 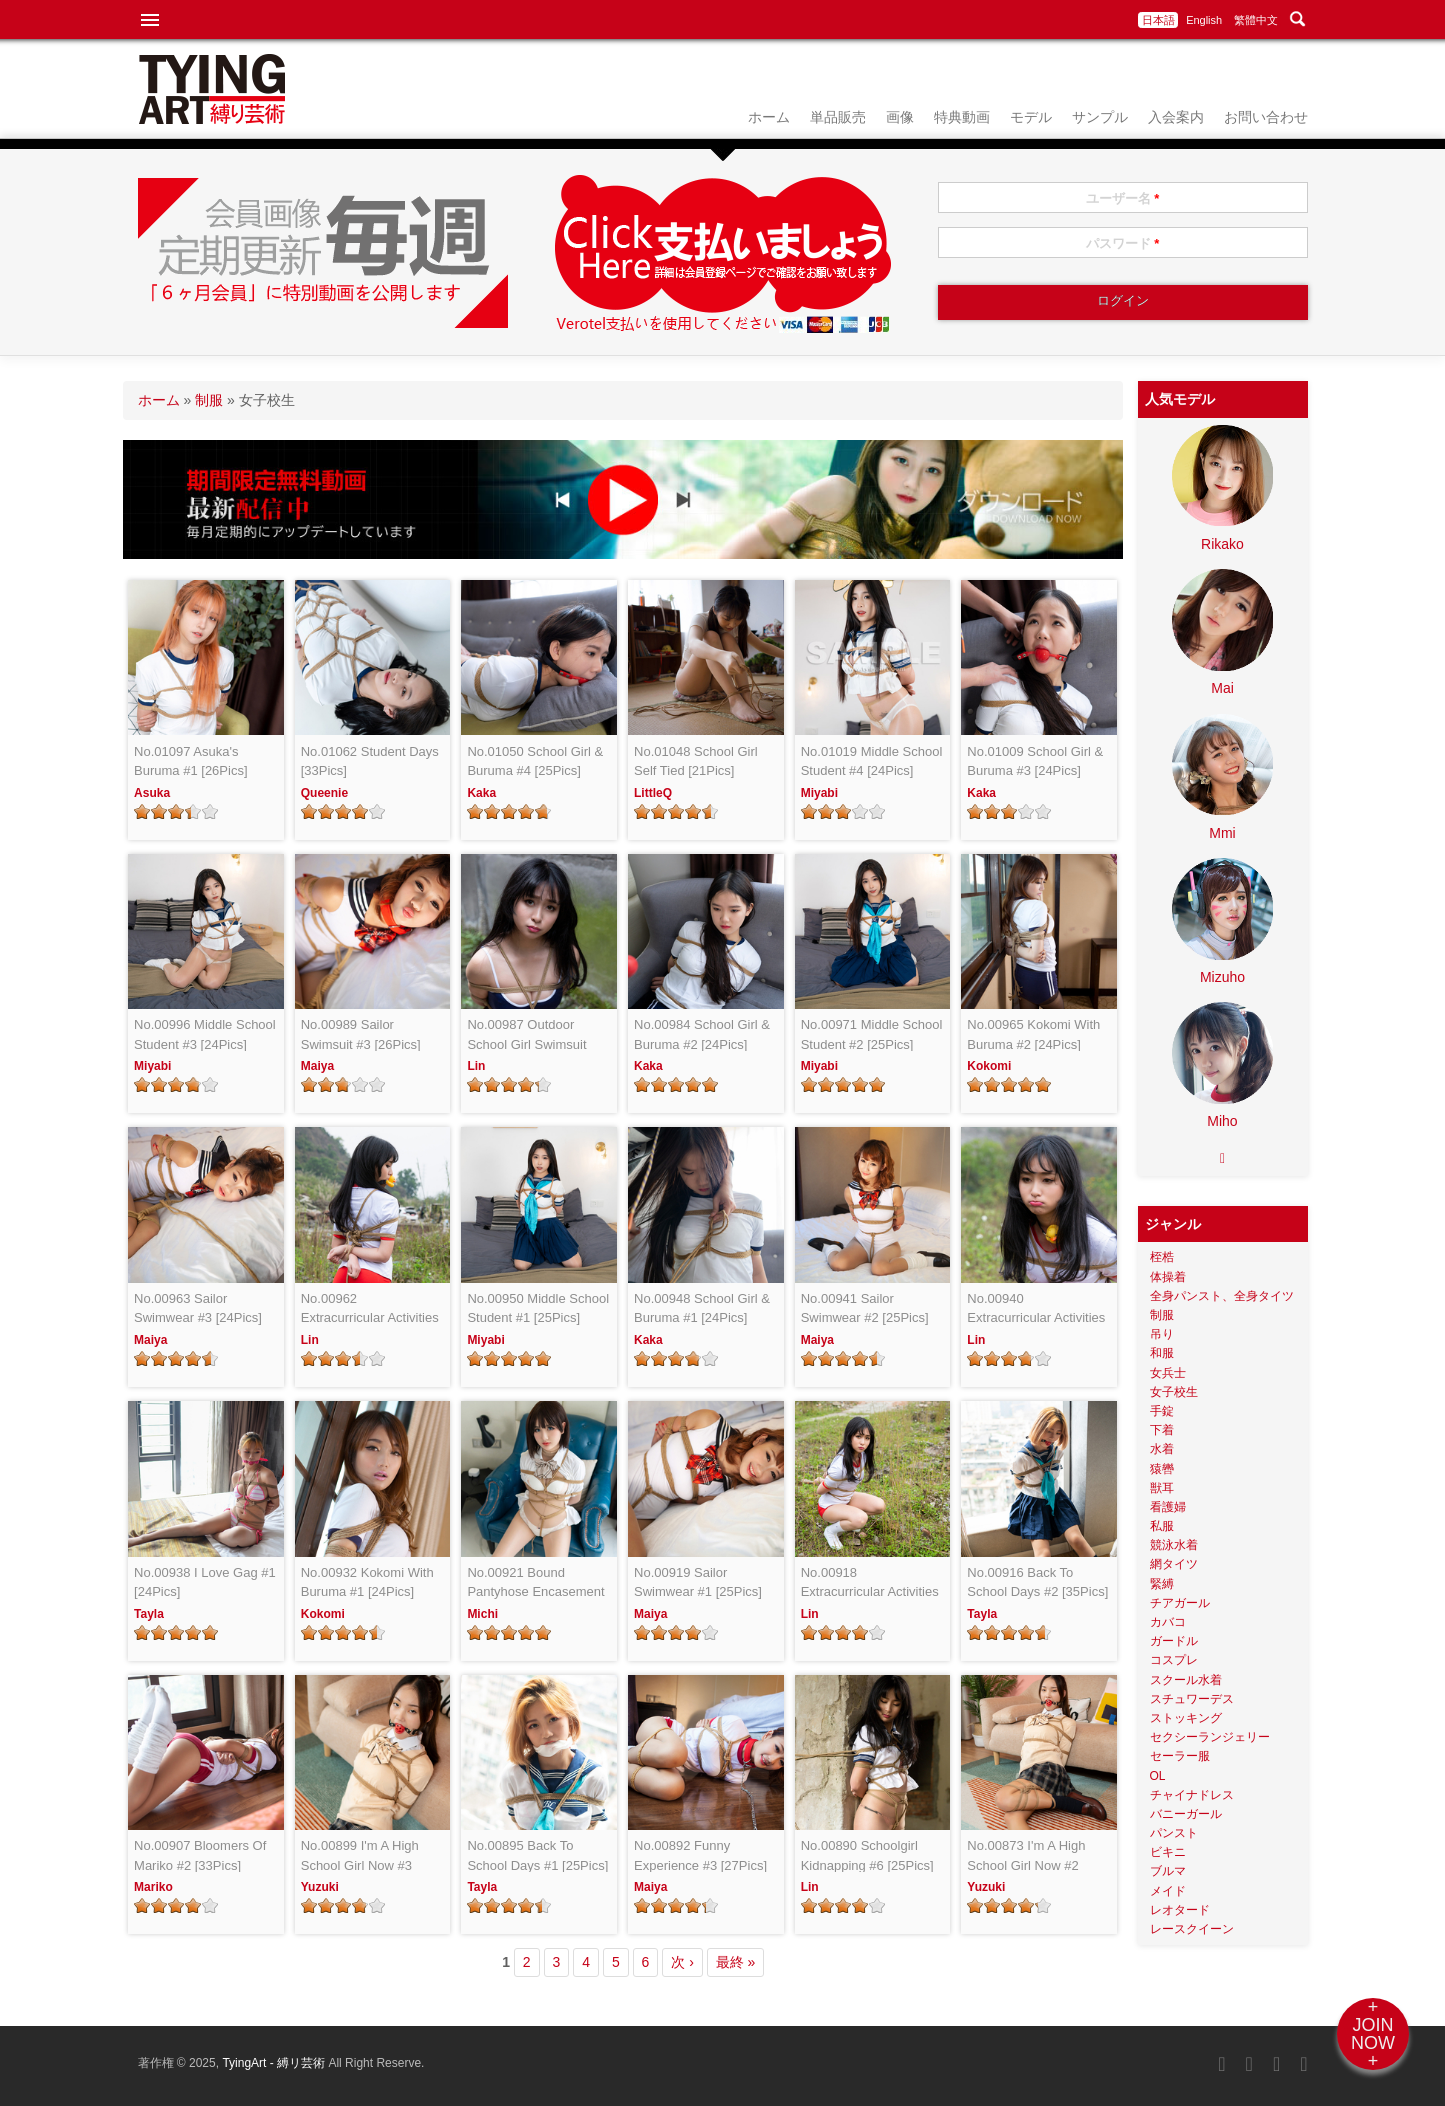 What do you see at coordinates (1204, 20) in the screenshot?
I see `English` at bounding box center [1204, 20].